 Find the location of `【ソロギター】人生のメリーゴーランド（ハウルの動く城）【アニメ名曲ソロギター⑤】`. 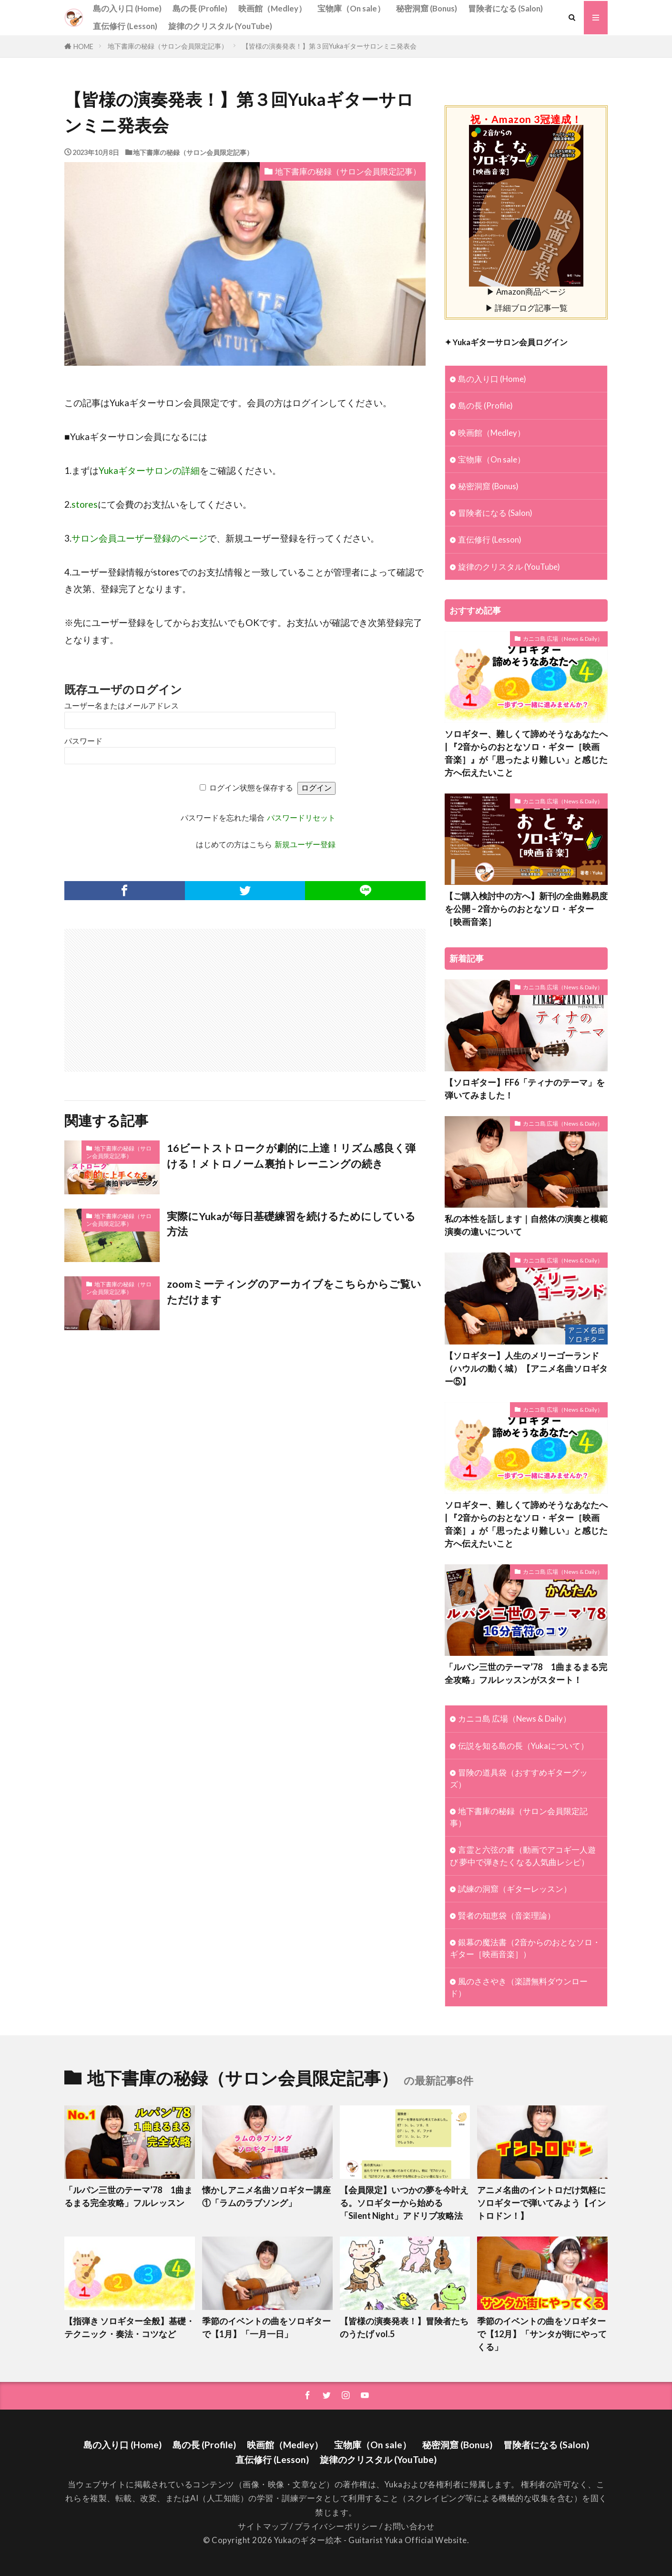

【ソロギター】人生のメリーゴーランド（ハウルの動く城）【アニメ名曲ソロギター⑤】 is located at coordinates (526, 1368).